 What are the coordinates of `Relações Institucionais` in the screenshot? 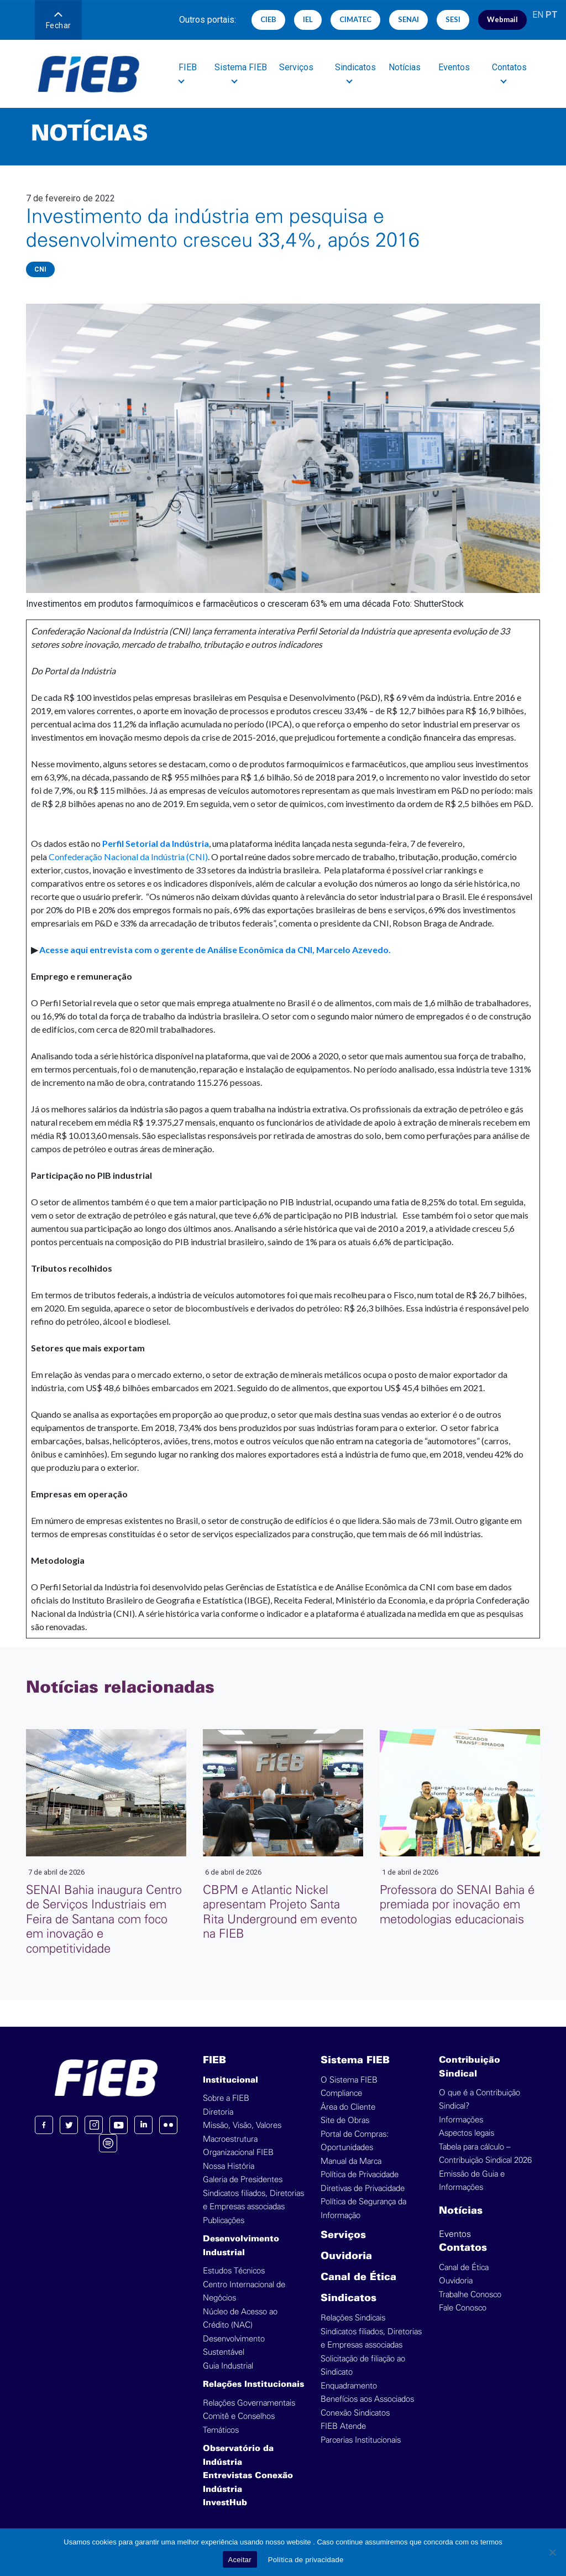 It's located at (253, 2384).